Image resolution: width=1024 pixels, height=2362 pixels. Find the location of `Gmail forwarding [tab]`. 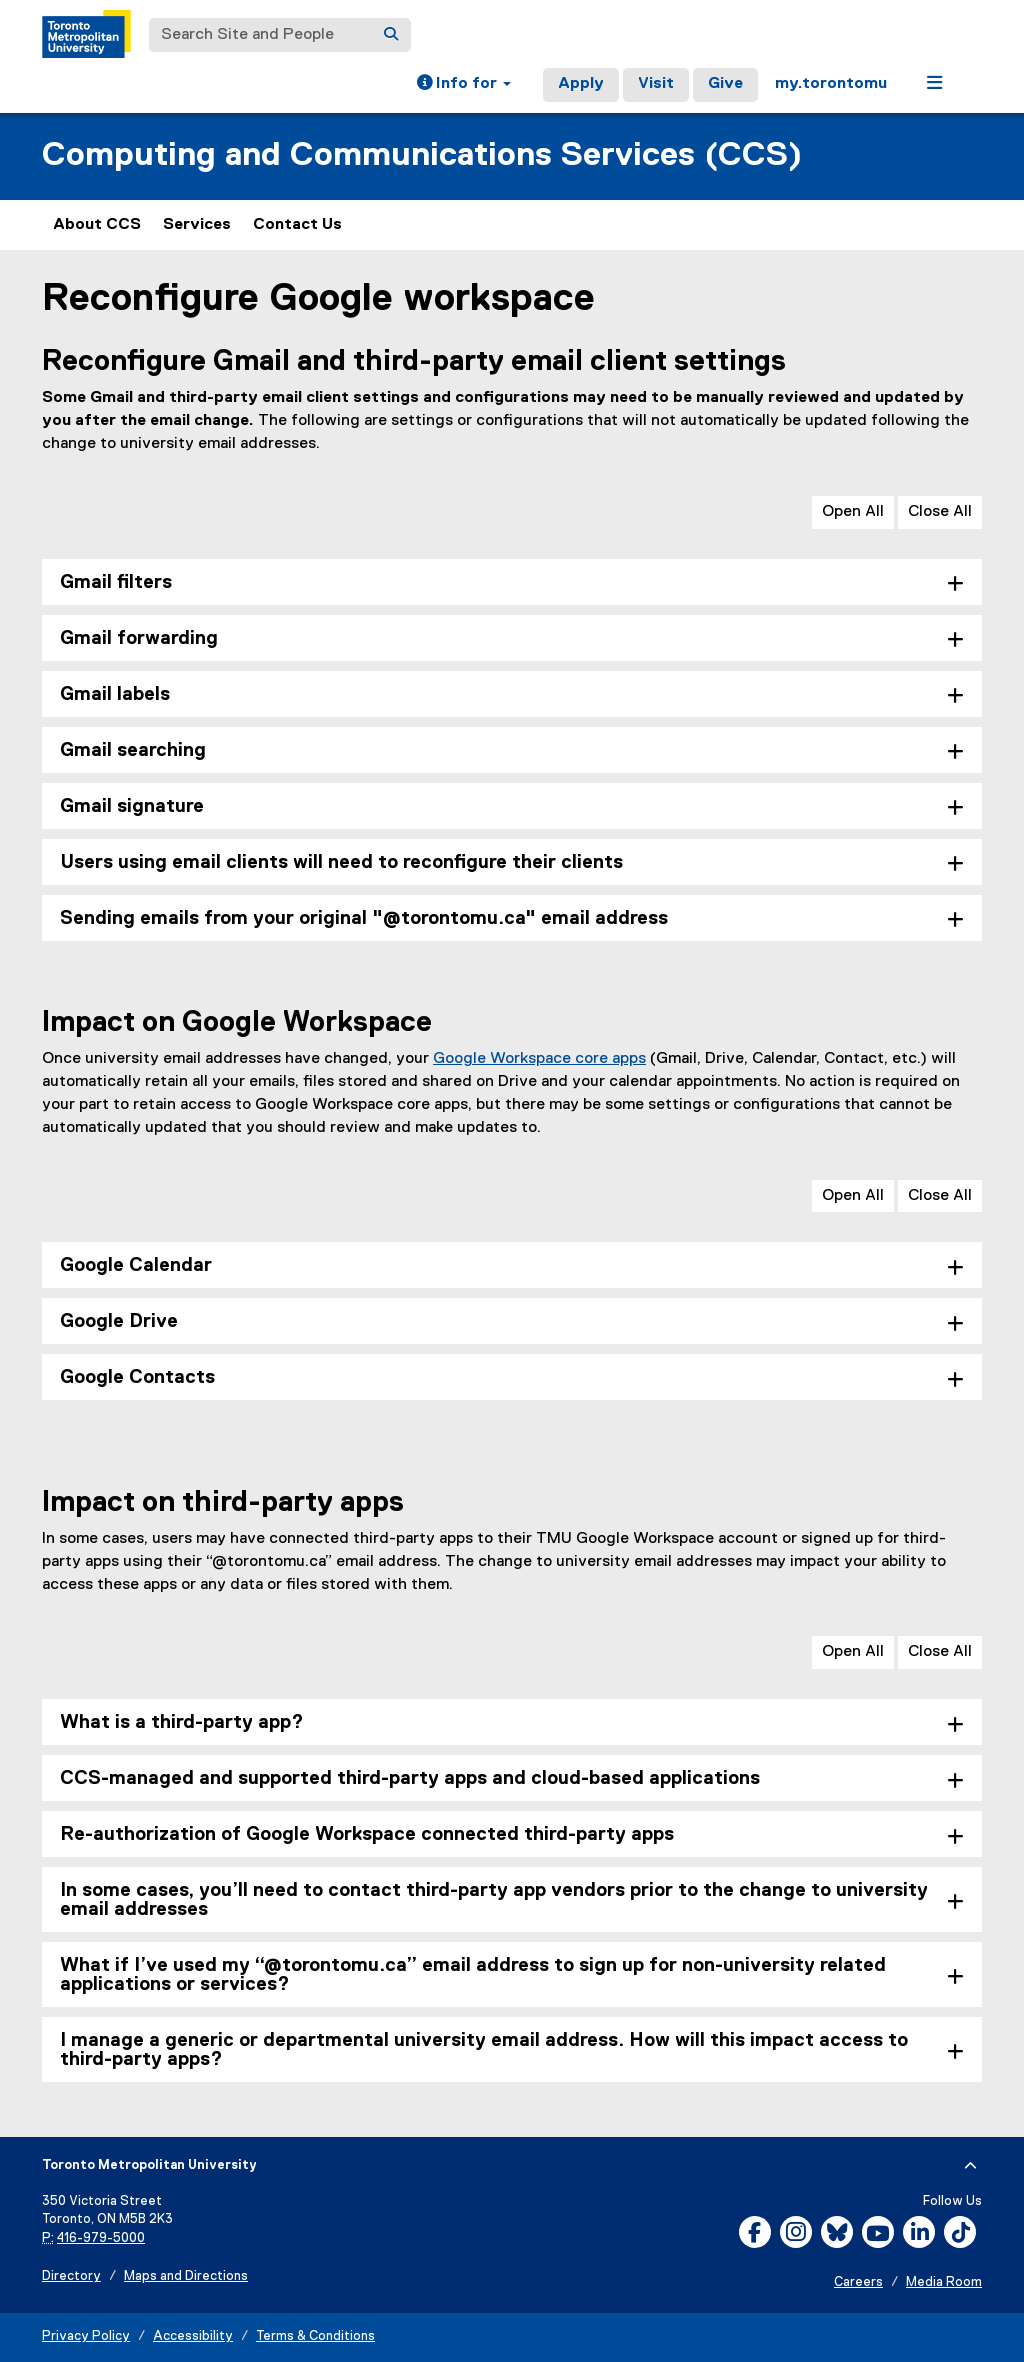

Gmail forwarding [tab] is located at coordinates (139, 638).